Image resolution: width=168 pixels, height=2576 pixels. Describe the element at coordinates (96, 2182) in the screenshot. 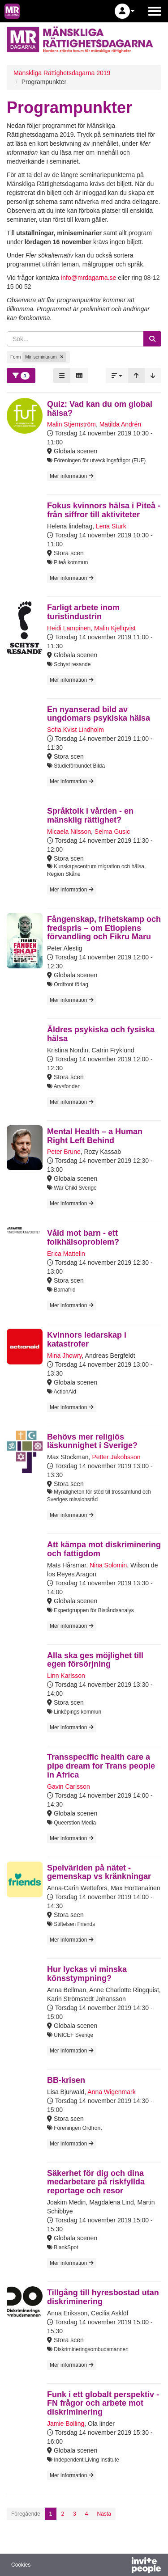

I see `Säkerhet för dig och dina medarbetare på riskfyllda reportage och resor` at that location.